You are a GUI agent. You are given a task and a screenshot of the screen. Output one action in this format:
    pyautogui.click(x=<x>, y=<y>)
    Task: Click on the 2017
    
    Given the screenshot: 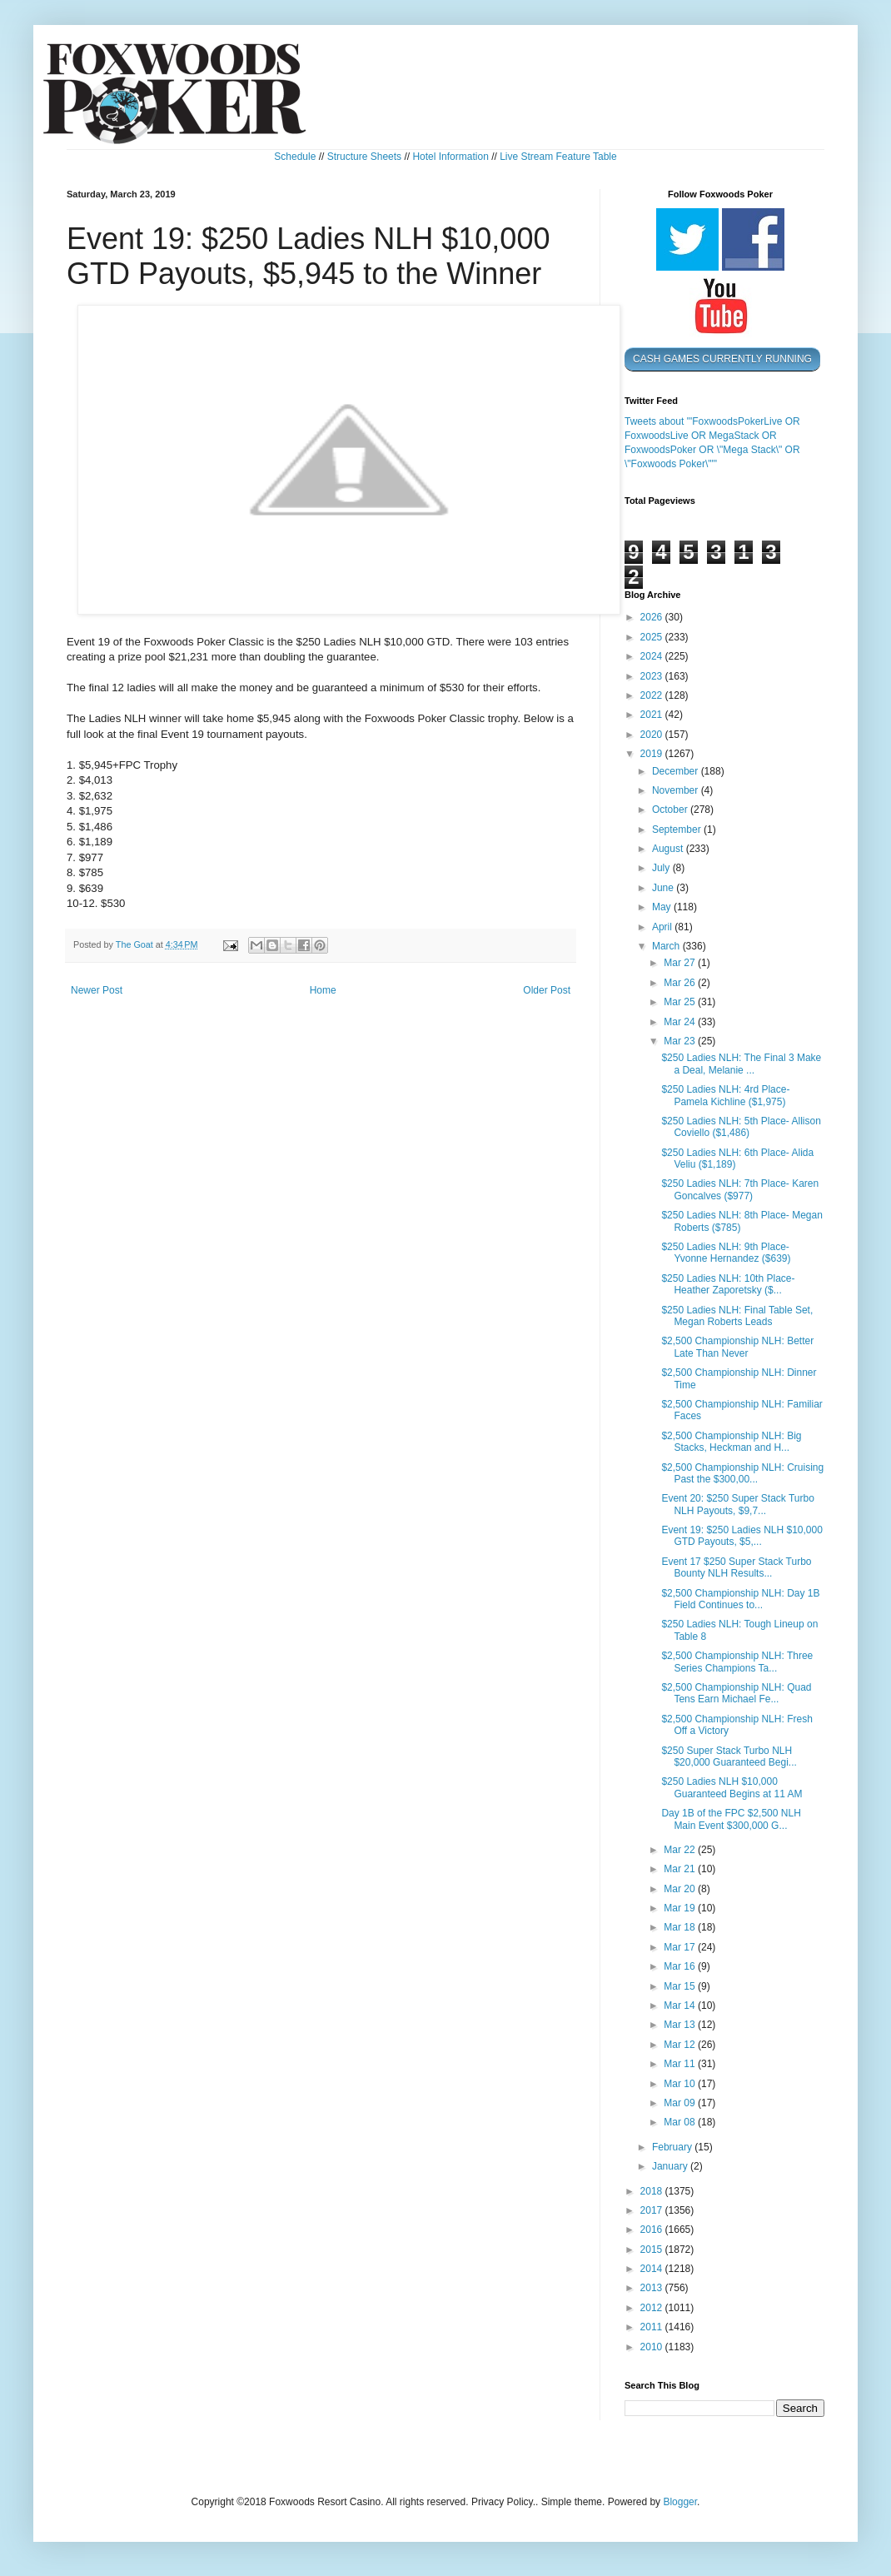 What is the action you would take?
    pyautogui.click(x=652, y=2210)
    